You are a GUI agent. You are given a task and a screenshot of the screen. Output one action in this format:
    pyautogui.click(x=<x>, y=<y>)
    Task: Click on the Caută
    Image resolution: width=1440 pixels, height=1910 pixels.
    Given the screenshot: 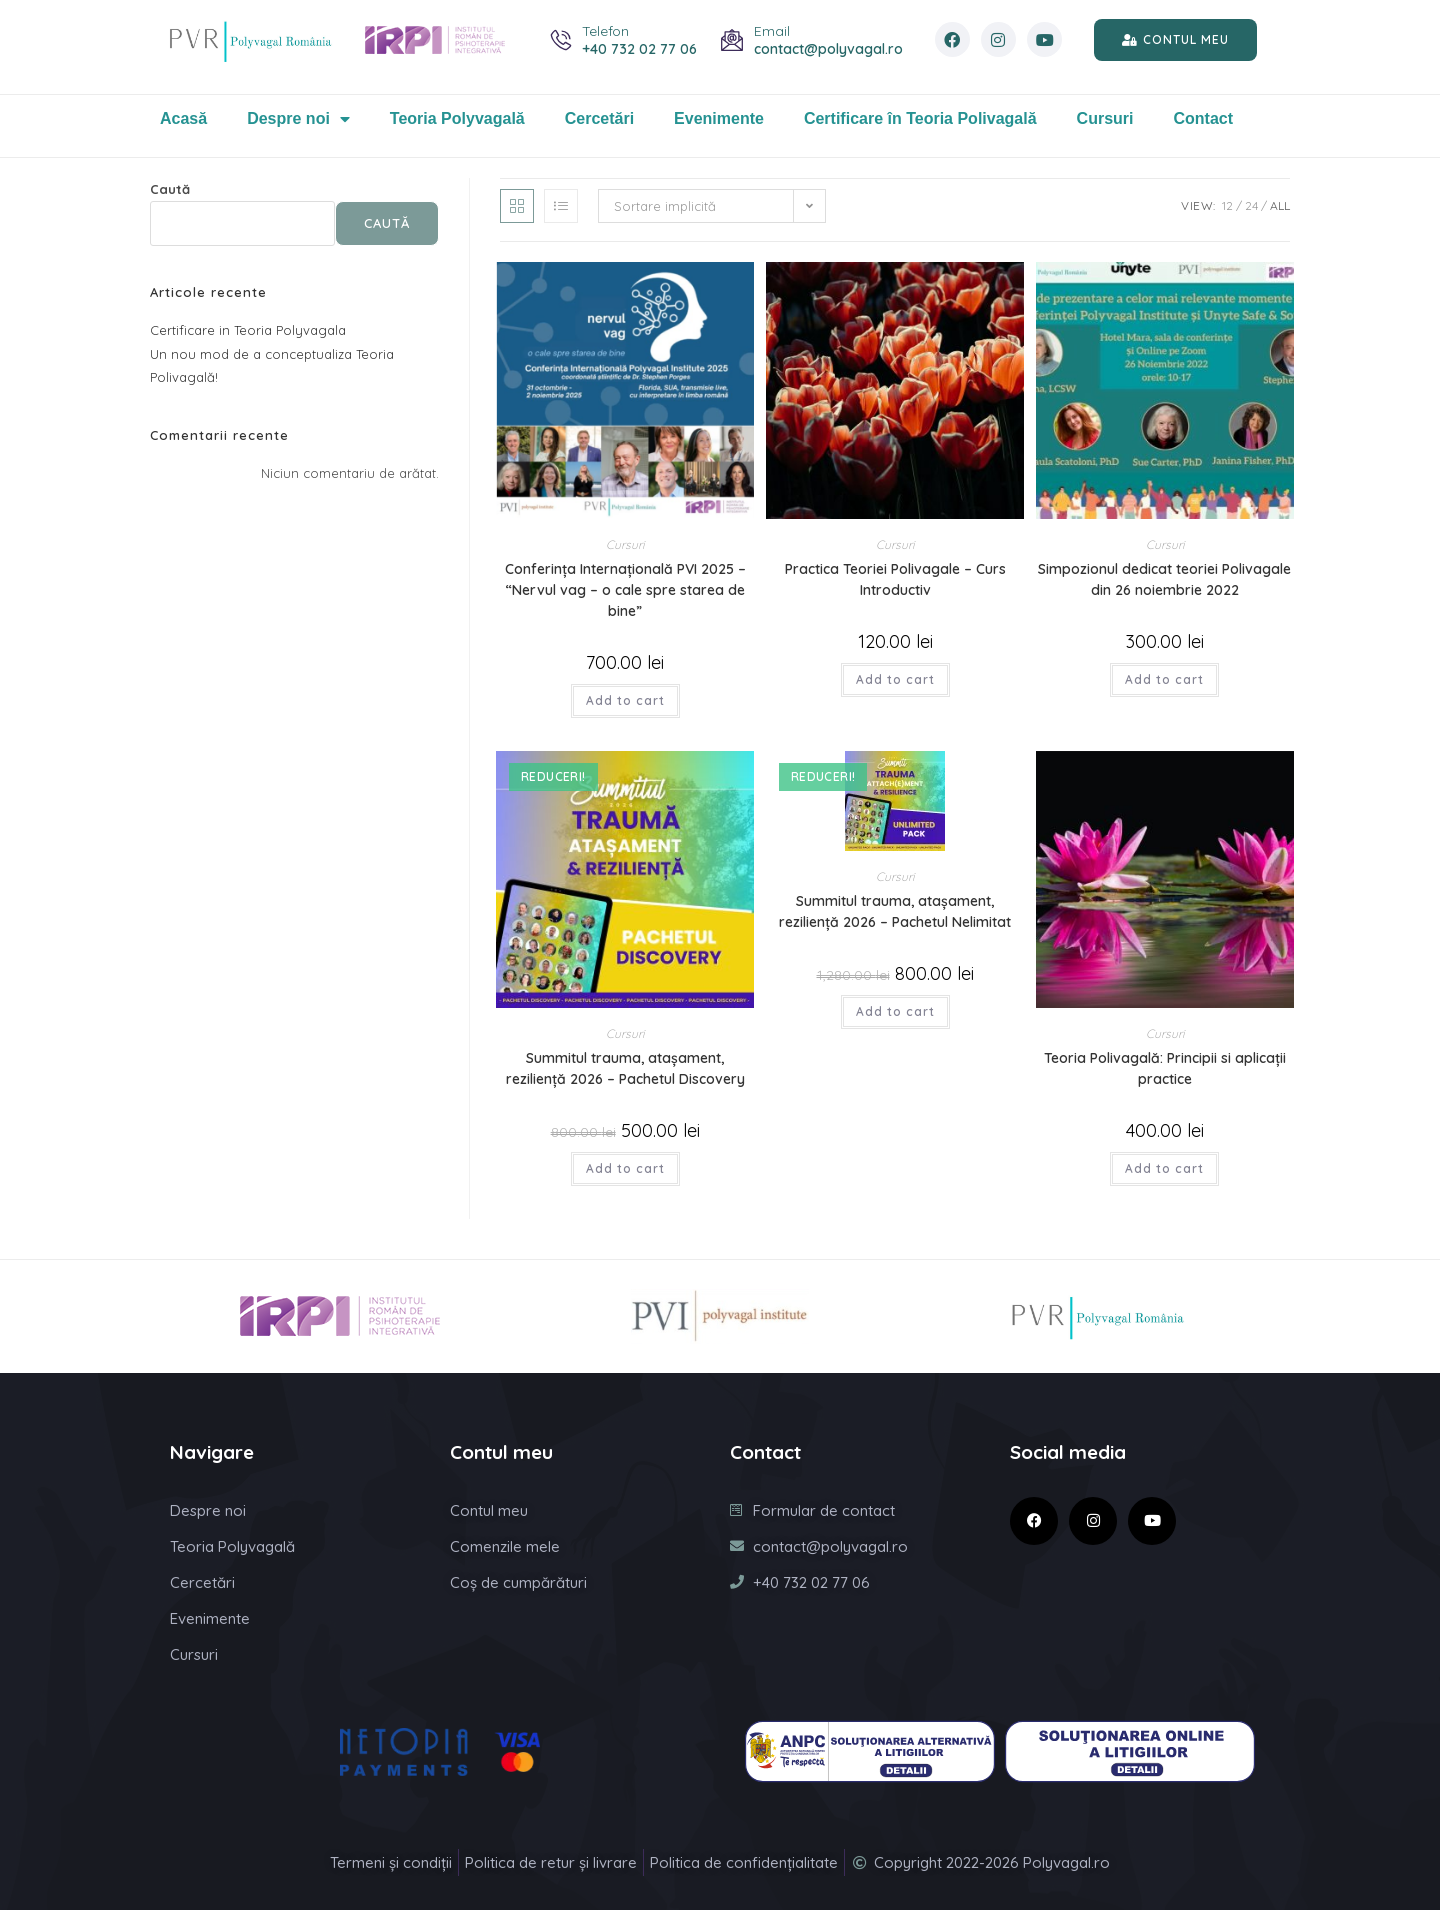 What is the action you would take?
    pyautogui.click(x=170, y=189)
    